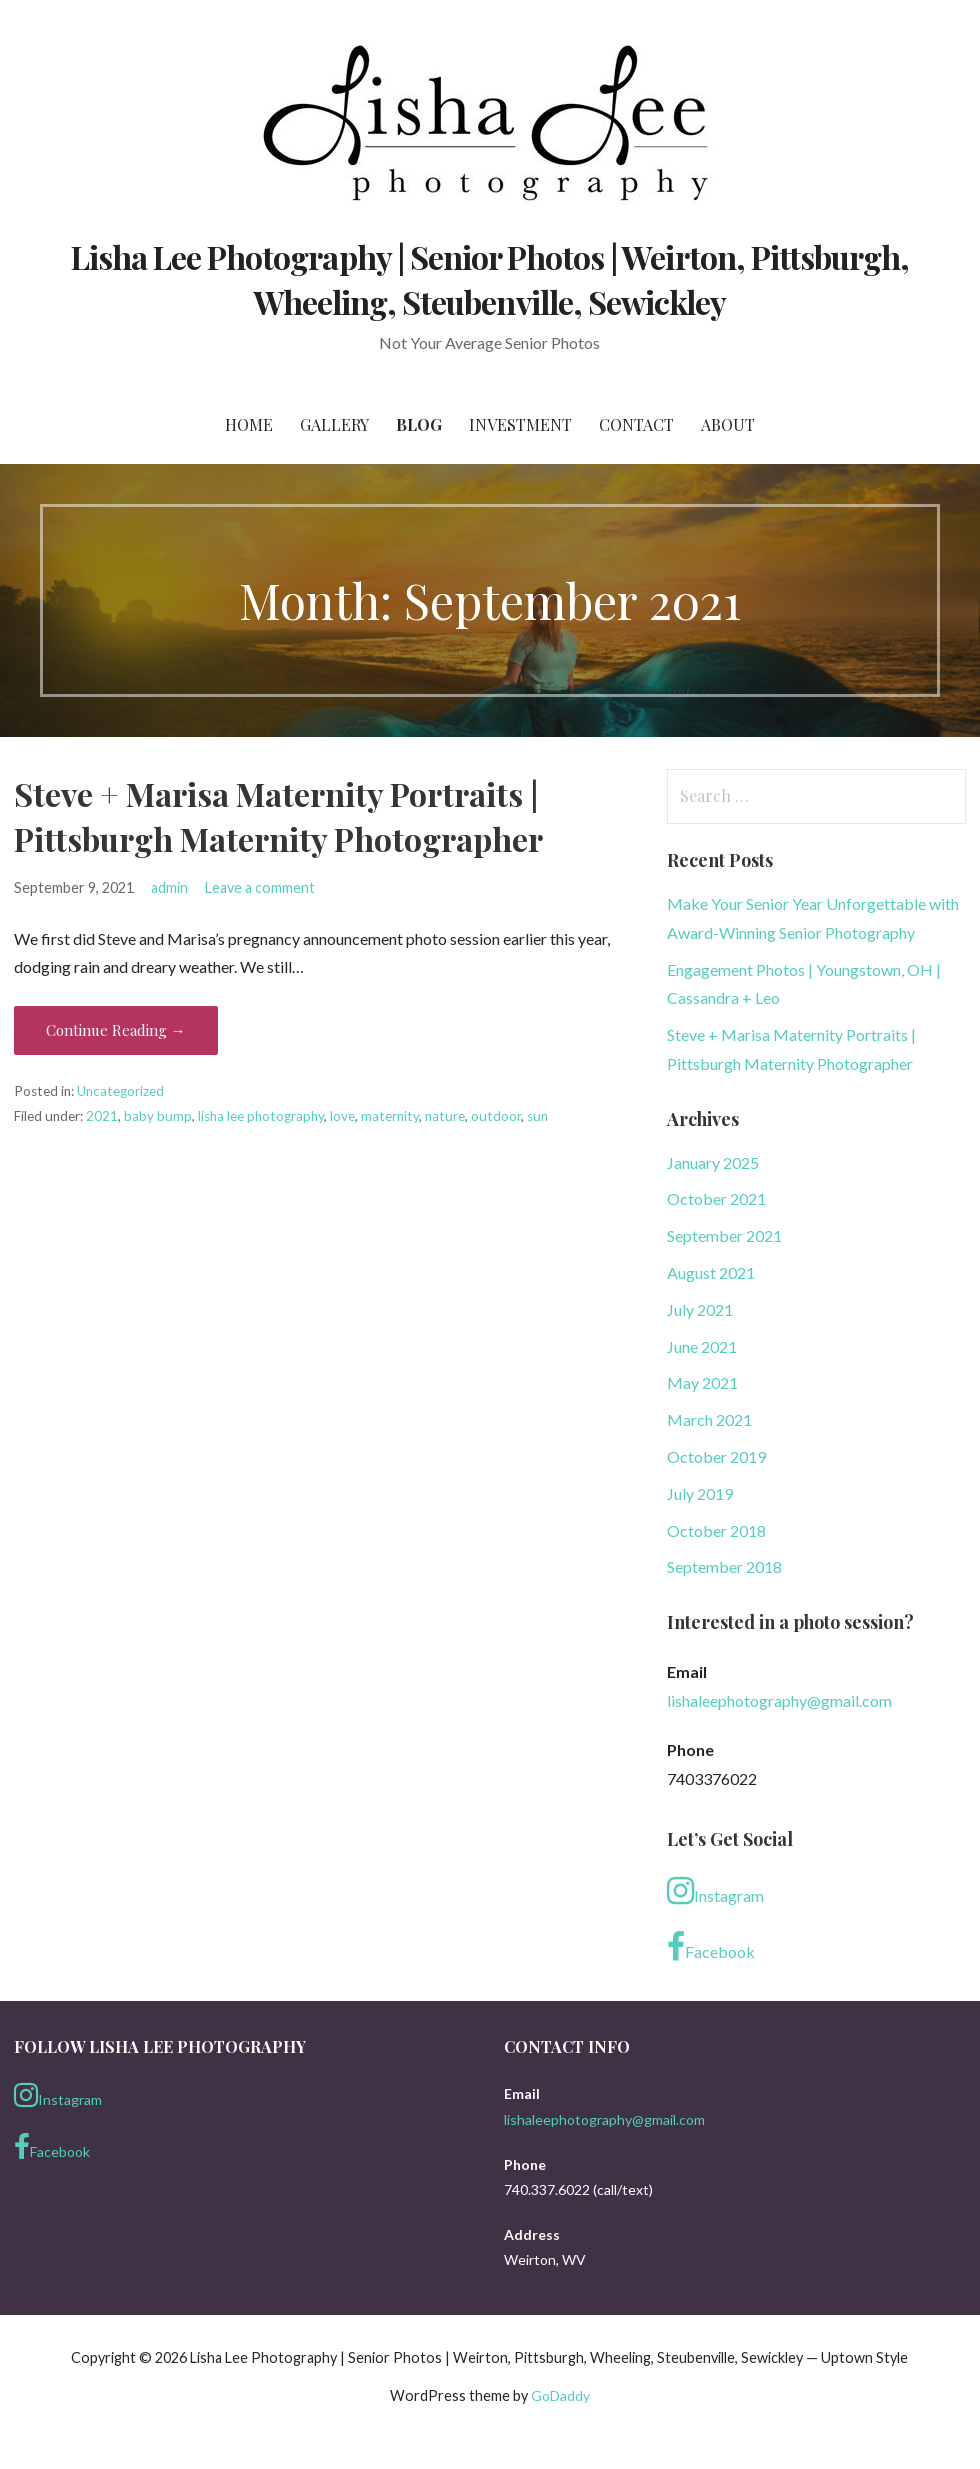  Describe the element at coordinates (120, 1091) in the screenshot. I see `Uncategorized` at that location.